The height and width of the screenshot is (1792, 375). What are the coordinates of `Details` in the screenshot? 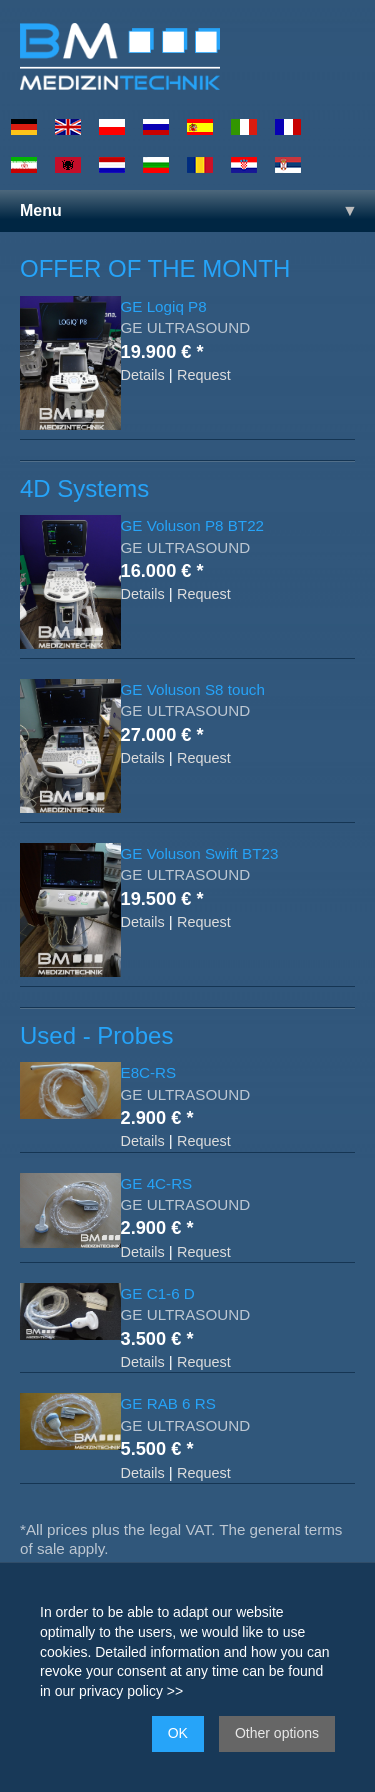 It's located at (143, 375).